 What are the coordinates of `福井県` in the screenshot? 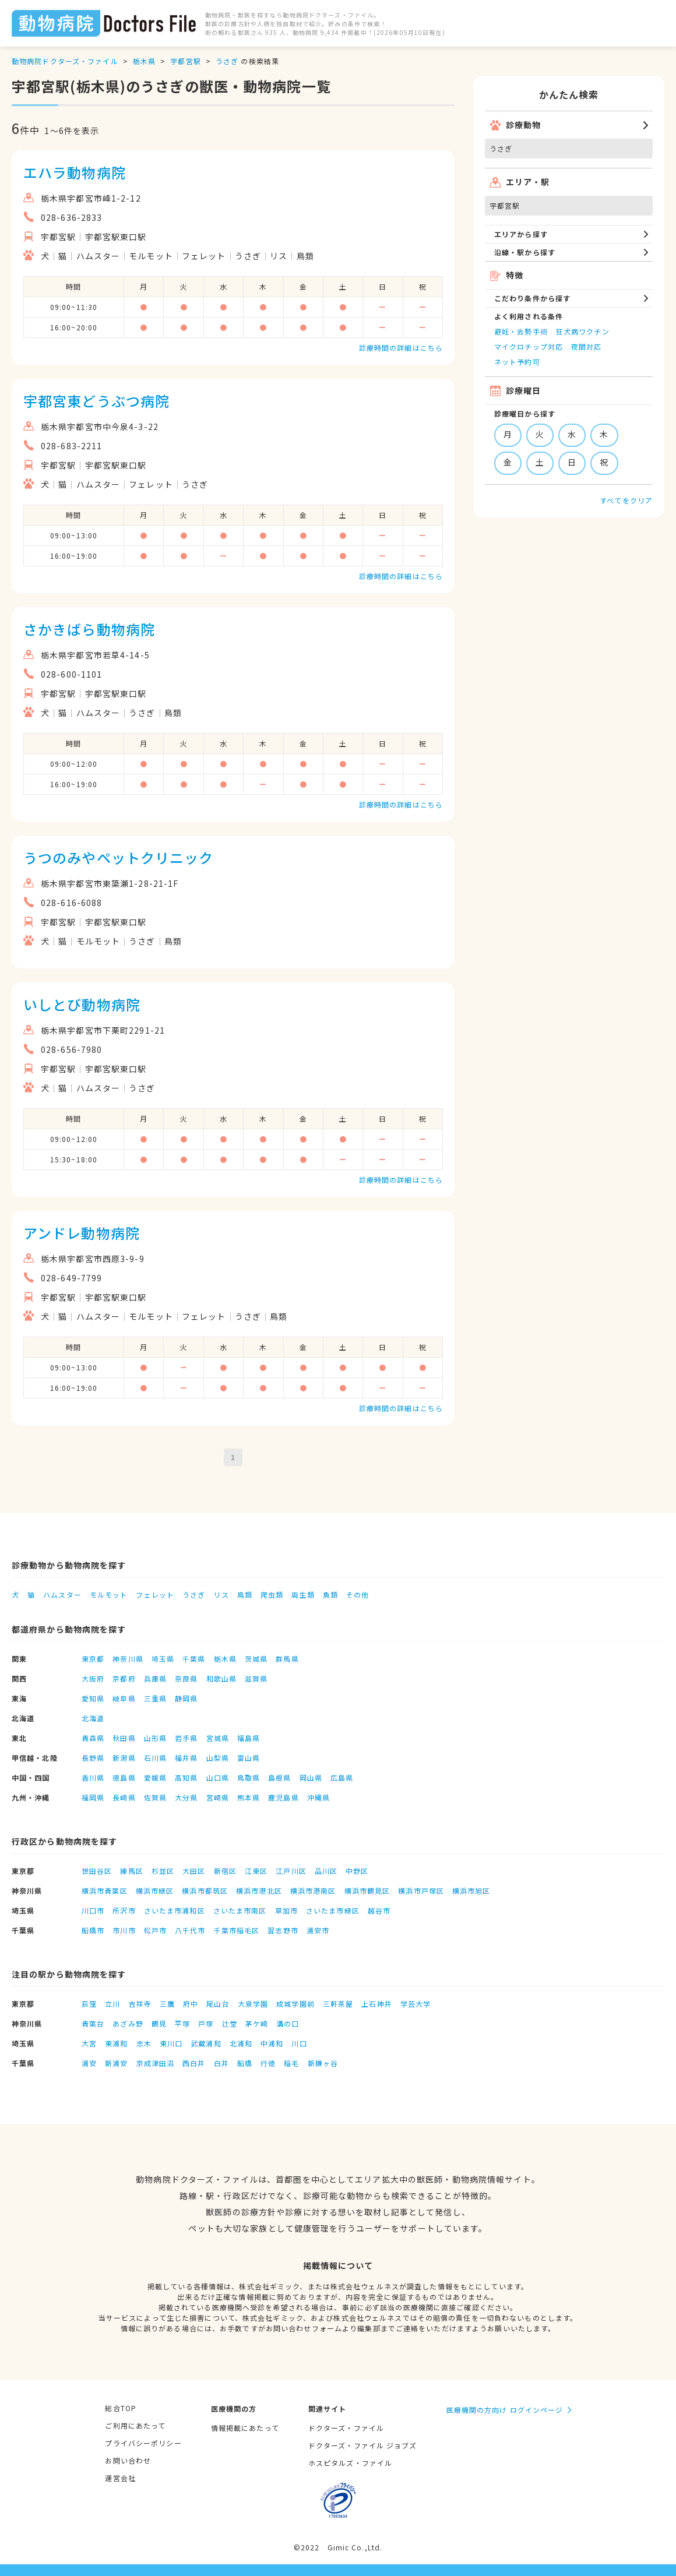 It's located at (186, 1758).